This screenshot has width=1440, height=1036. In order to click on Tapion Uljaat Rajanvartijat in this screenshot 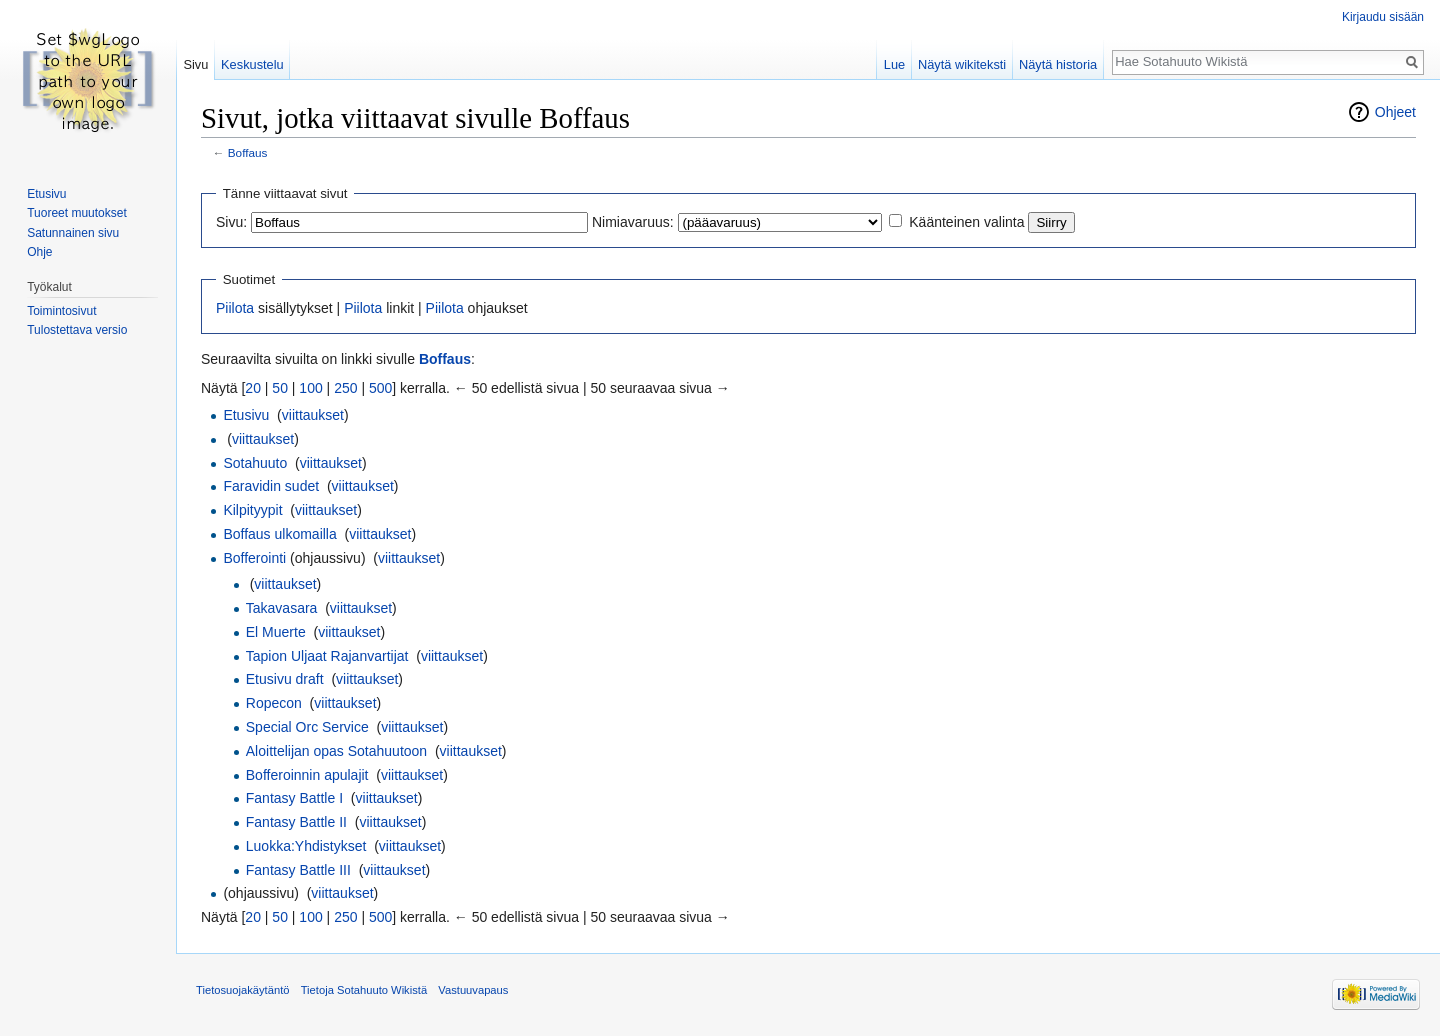, I will do `click(327, 656)`.